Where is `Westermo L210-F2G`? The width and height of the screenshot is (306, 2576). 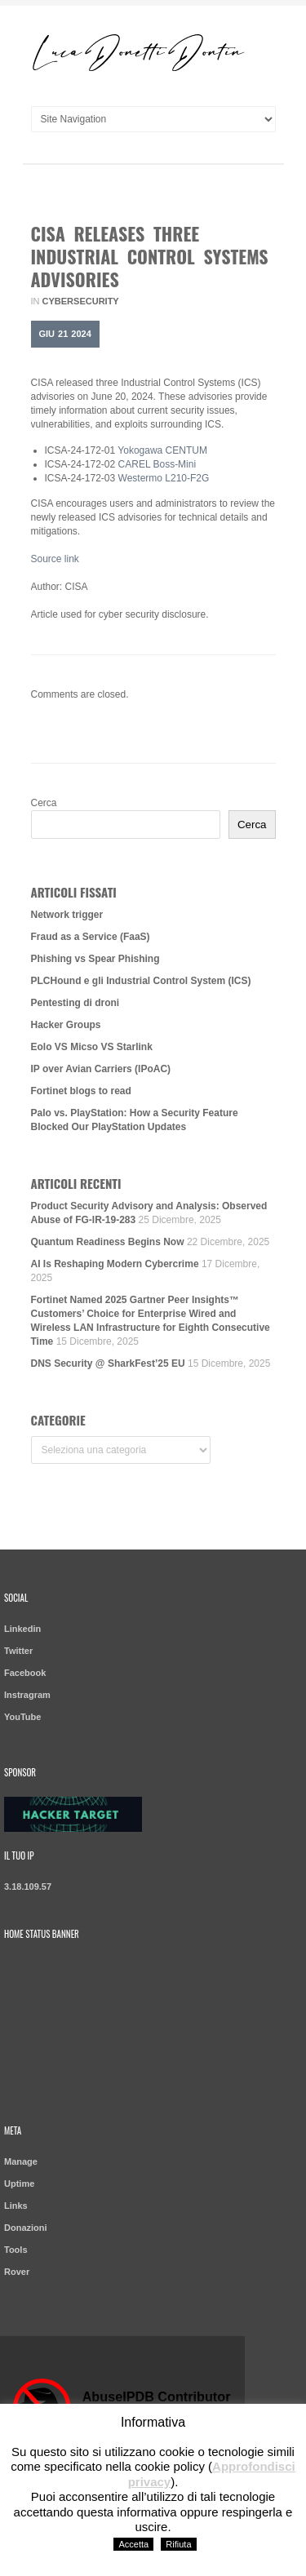 Westermo L210-F2G is located at coordinates (164, 478).